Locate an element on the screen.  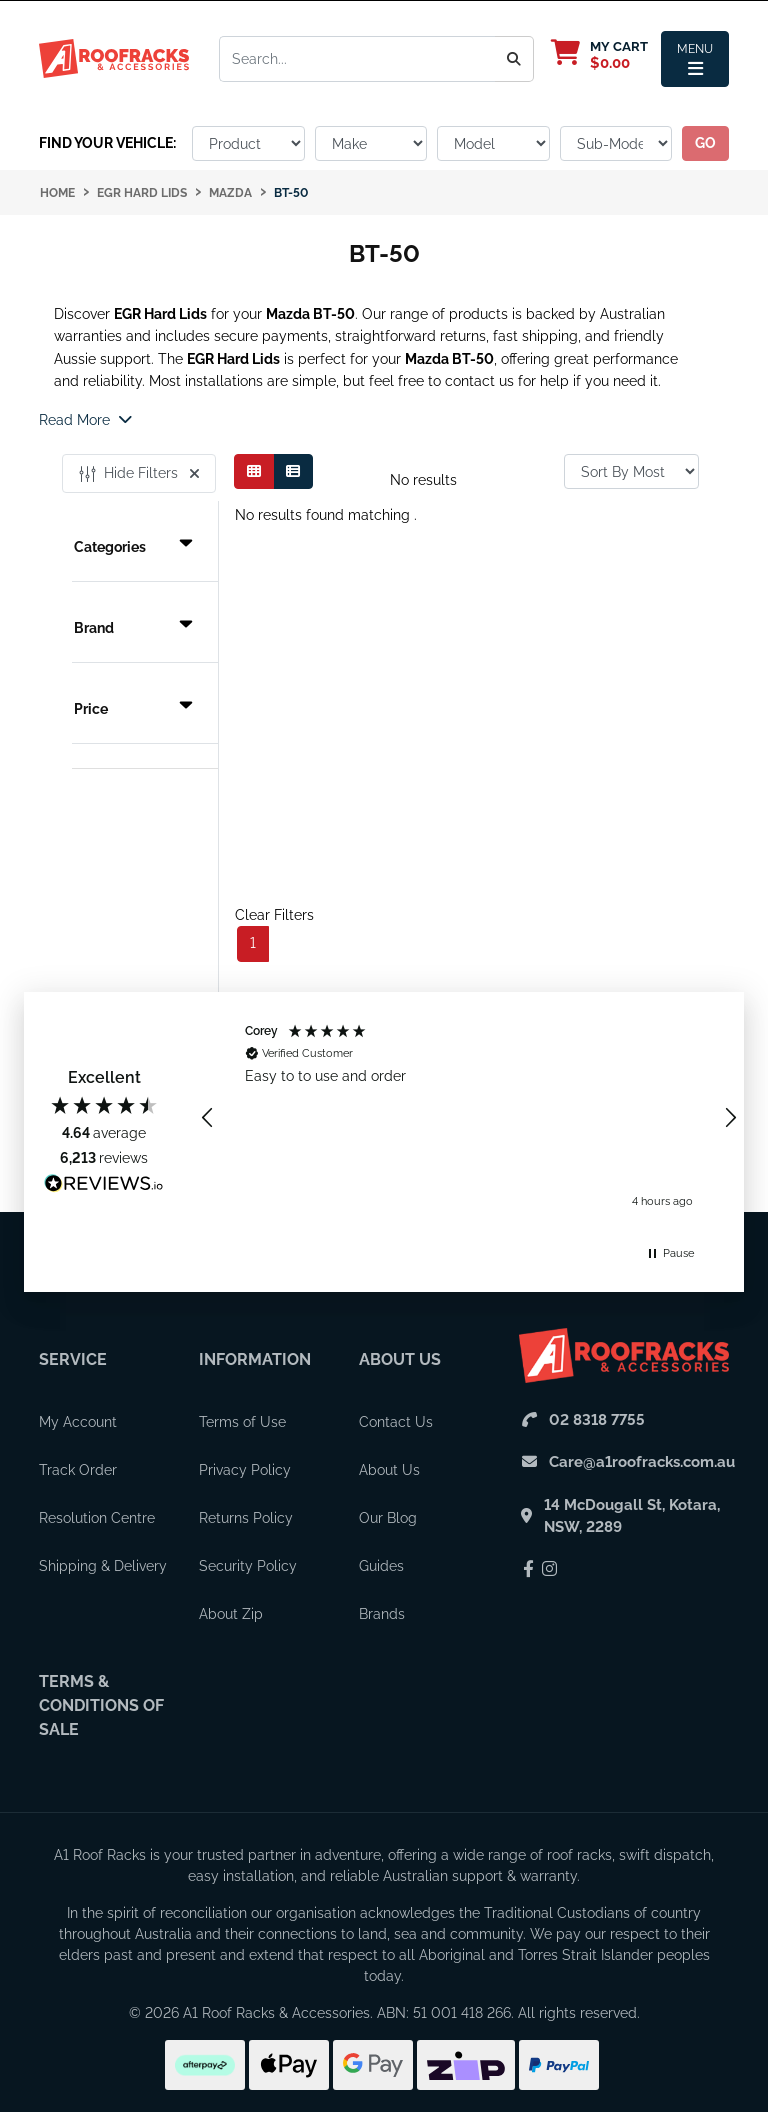
Information is located at coordinates (255, 1359).